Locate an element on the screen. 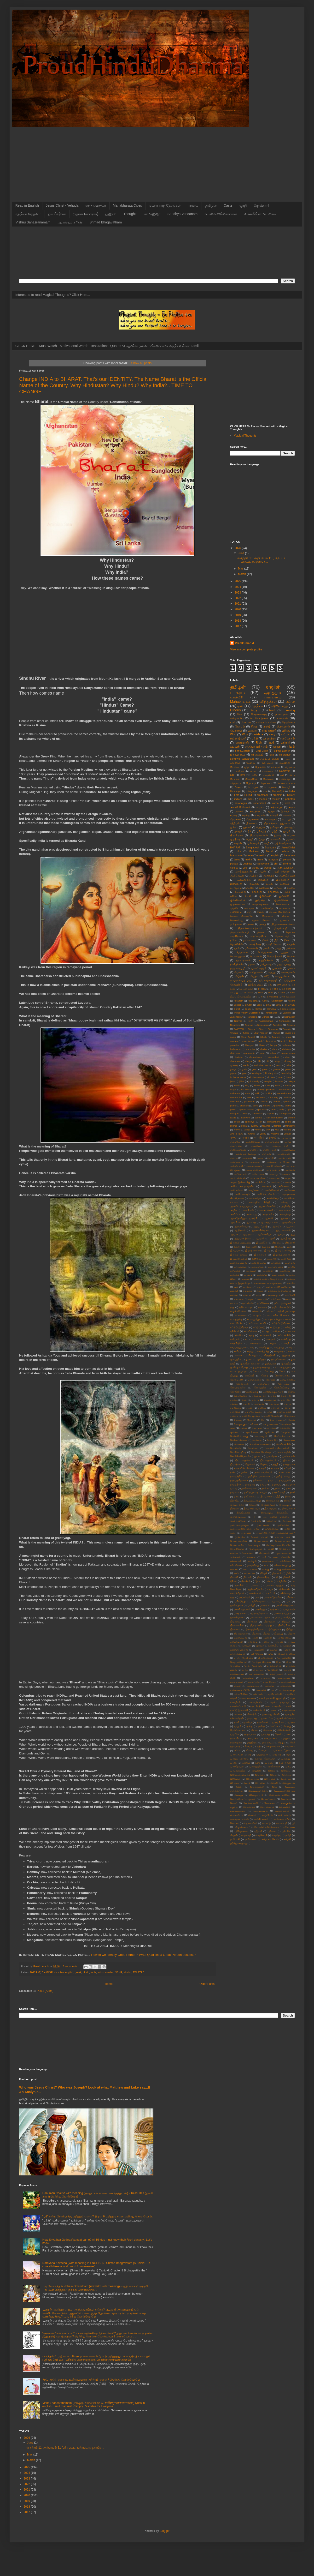 The width and height of the screenshot is (314, 2576). அந்தர்யாமி is located at coordinates (236, 1166).